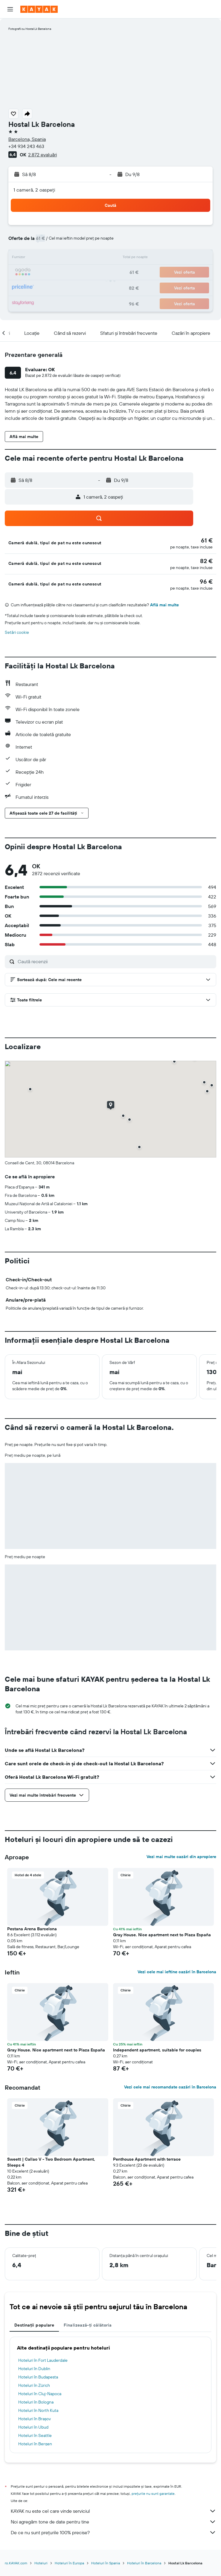 The image size is (221, 2576). I want to click on Setări cookie [button], so click(17, 632).